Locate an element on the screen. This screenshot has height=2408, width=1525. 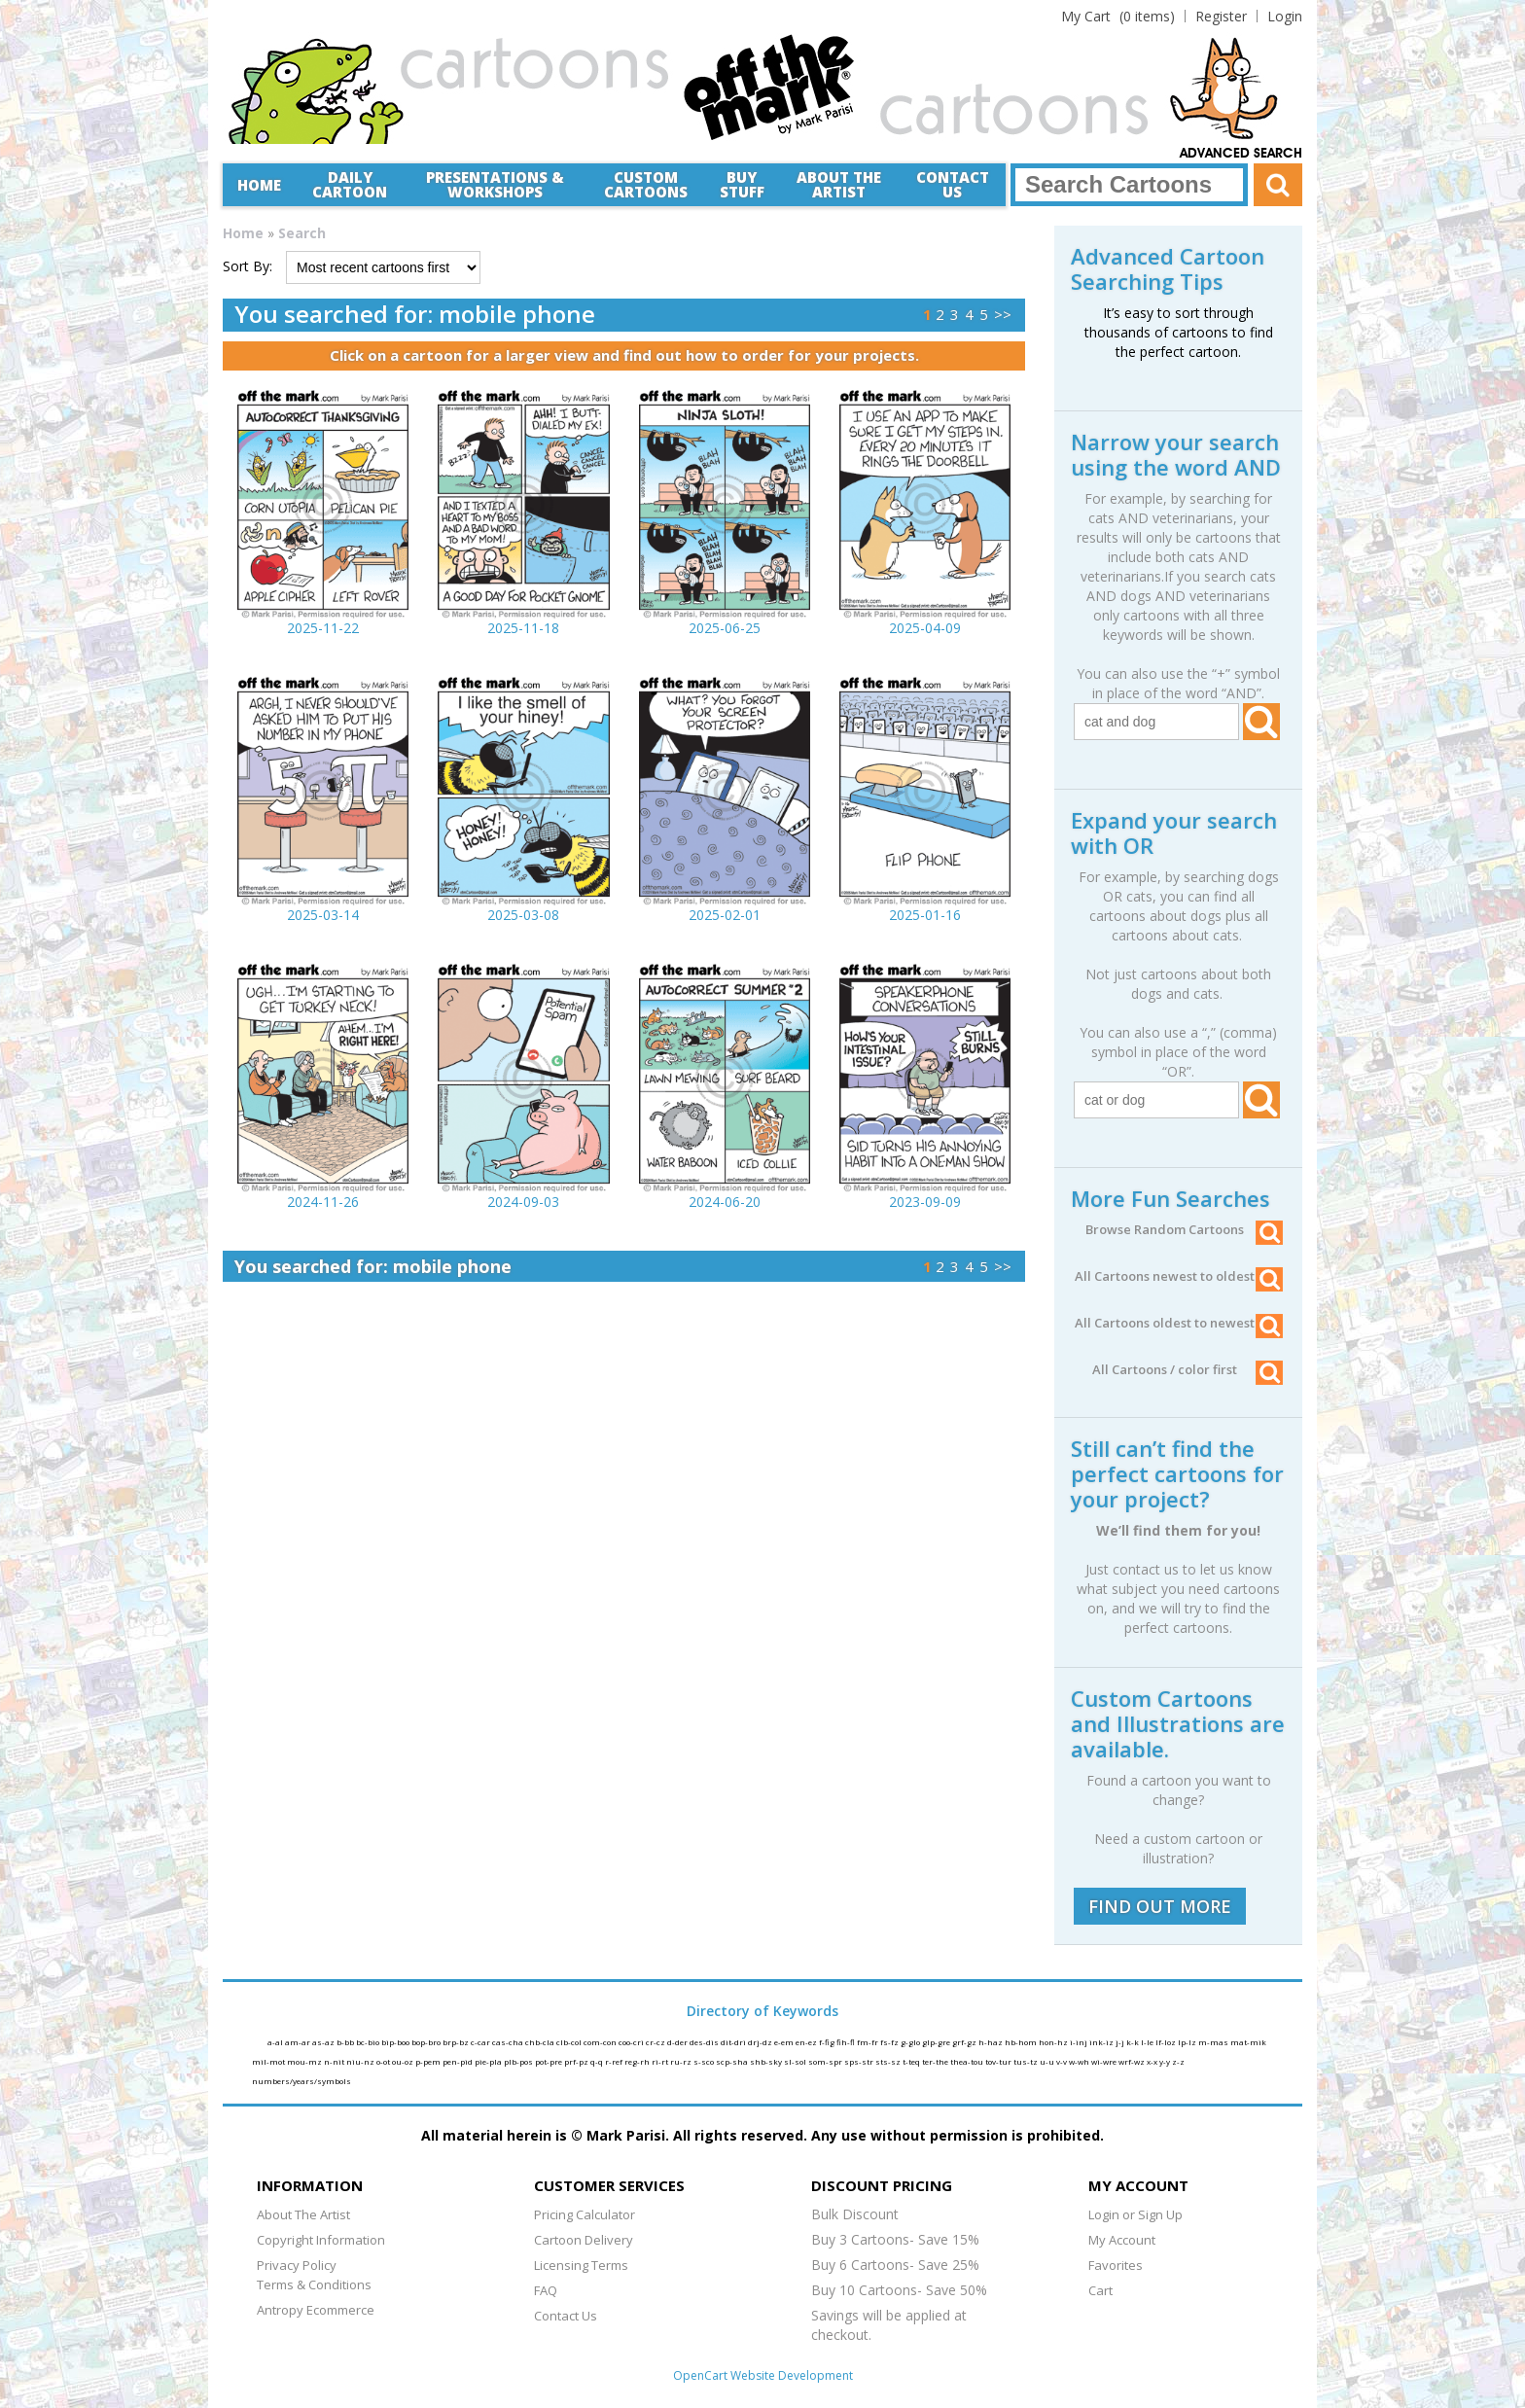
w-wh is located at coordinates (1080, 2061).